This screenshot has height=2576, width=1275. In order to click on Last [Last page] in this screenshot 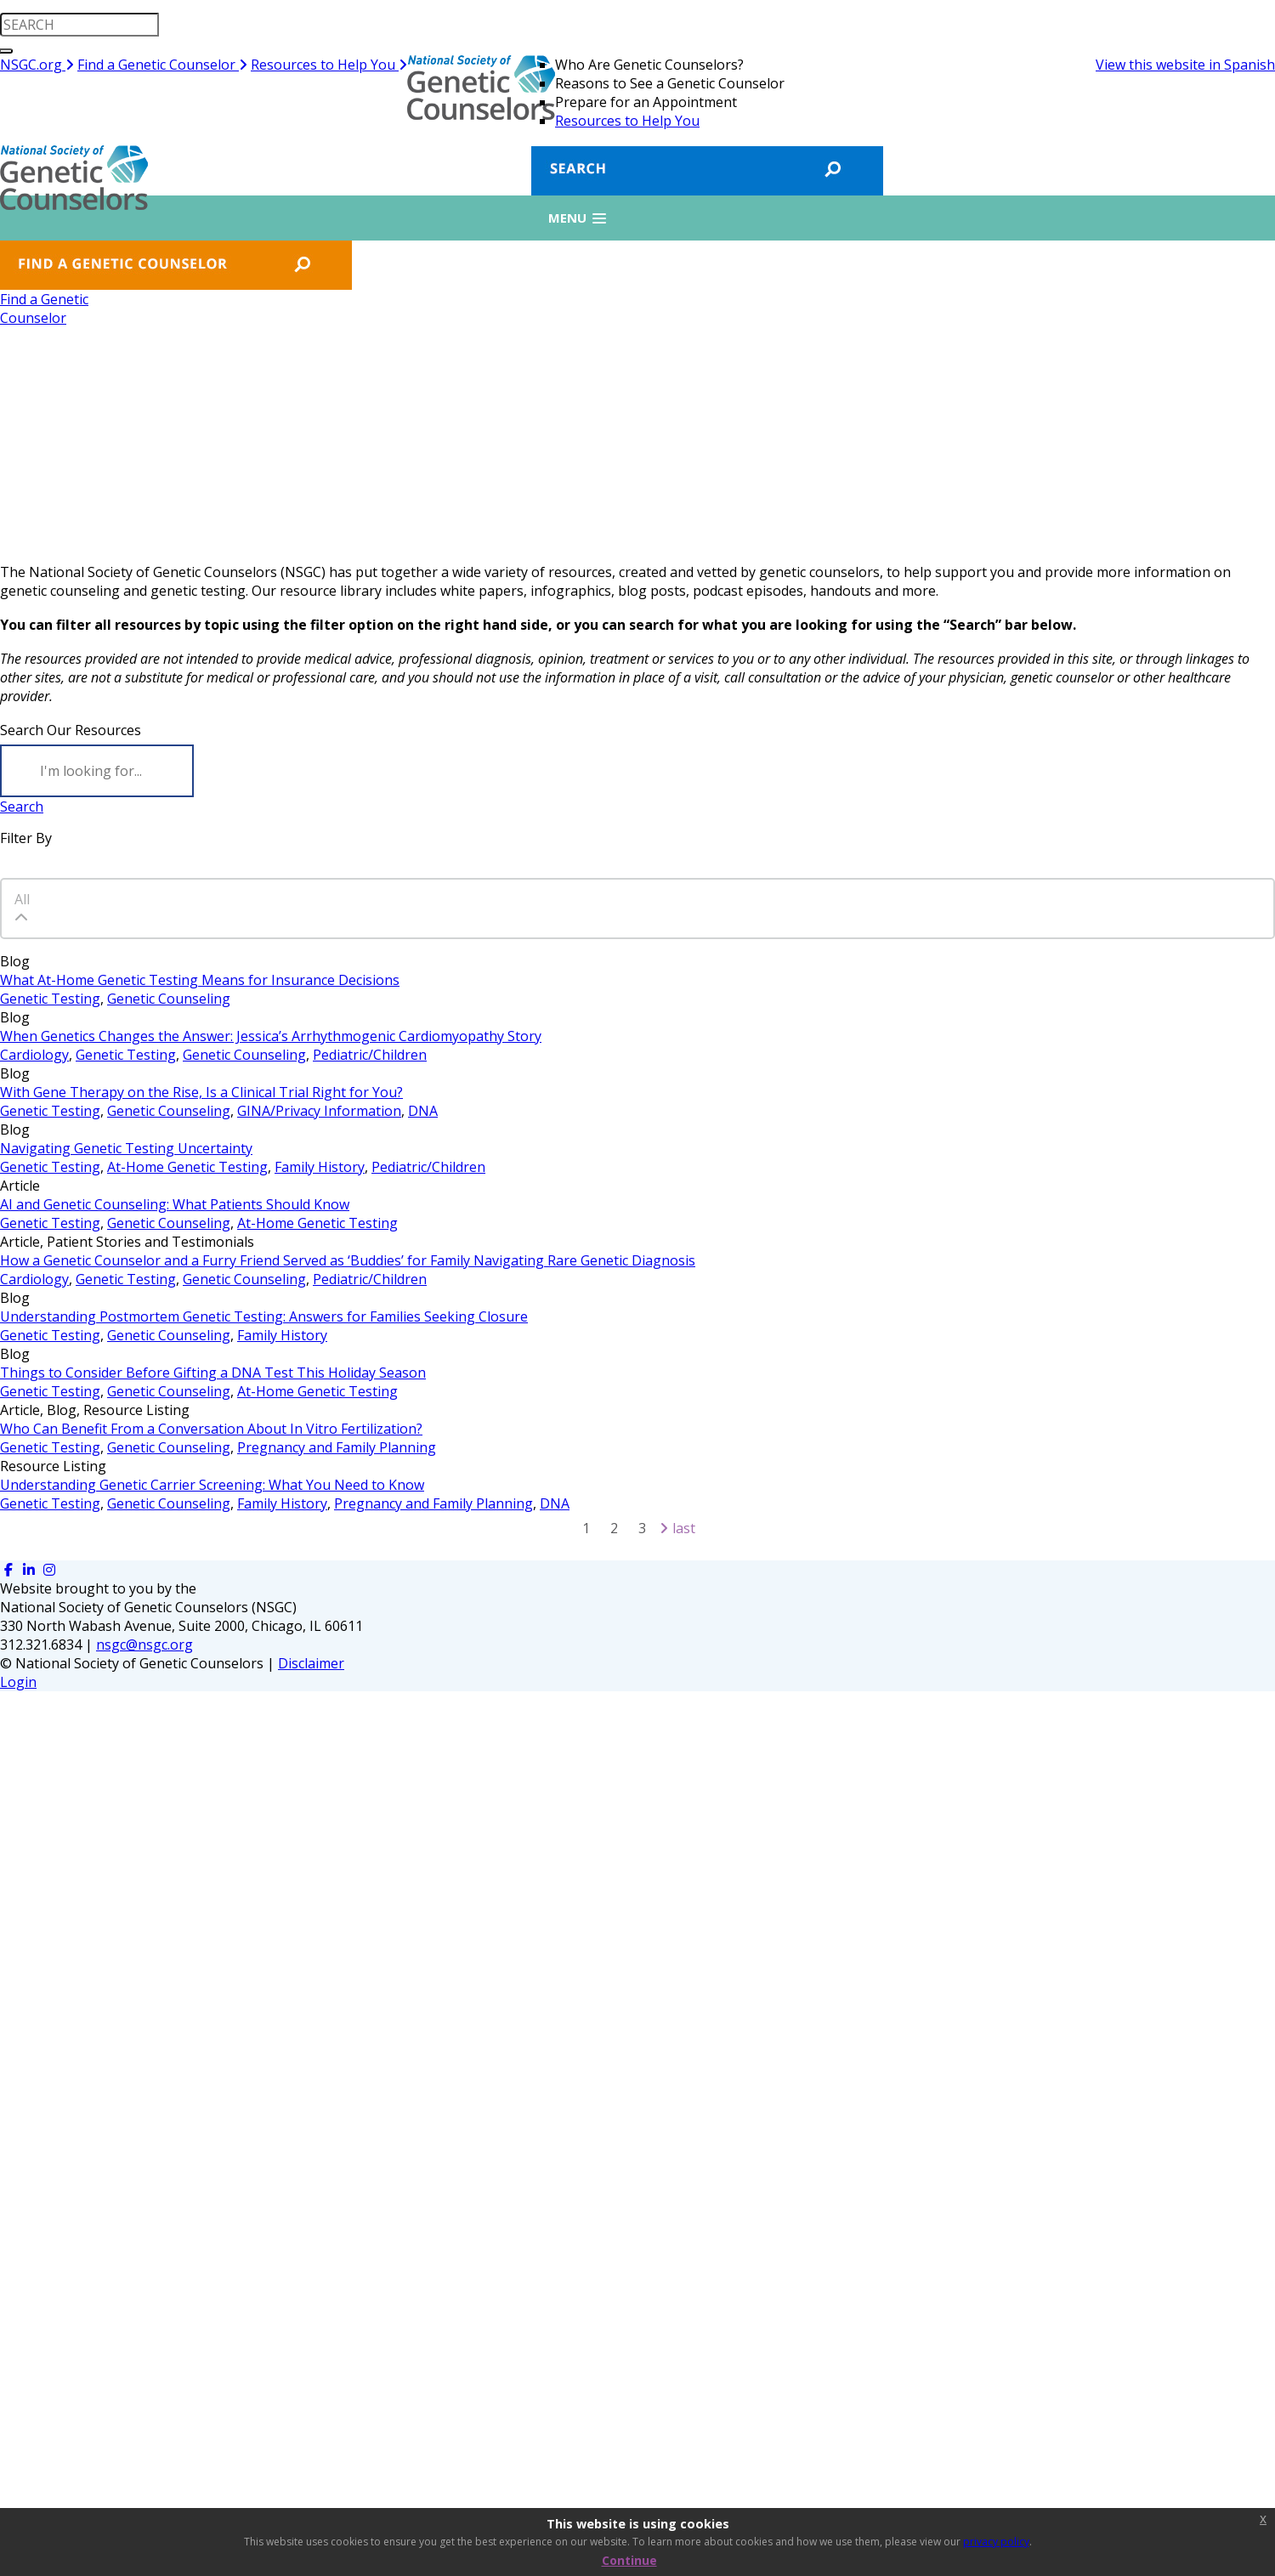, I will do `click(683, 1528)`.